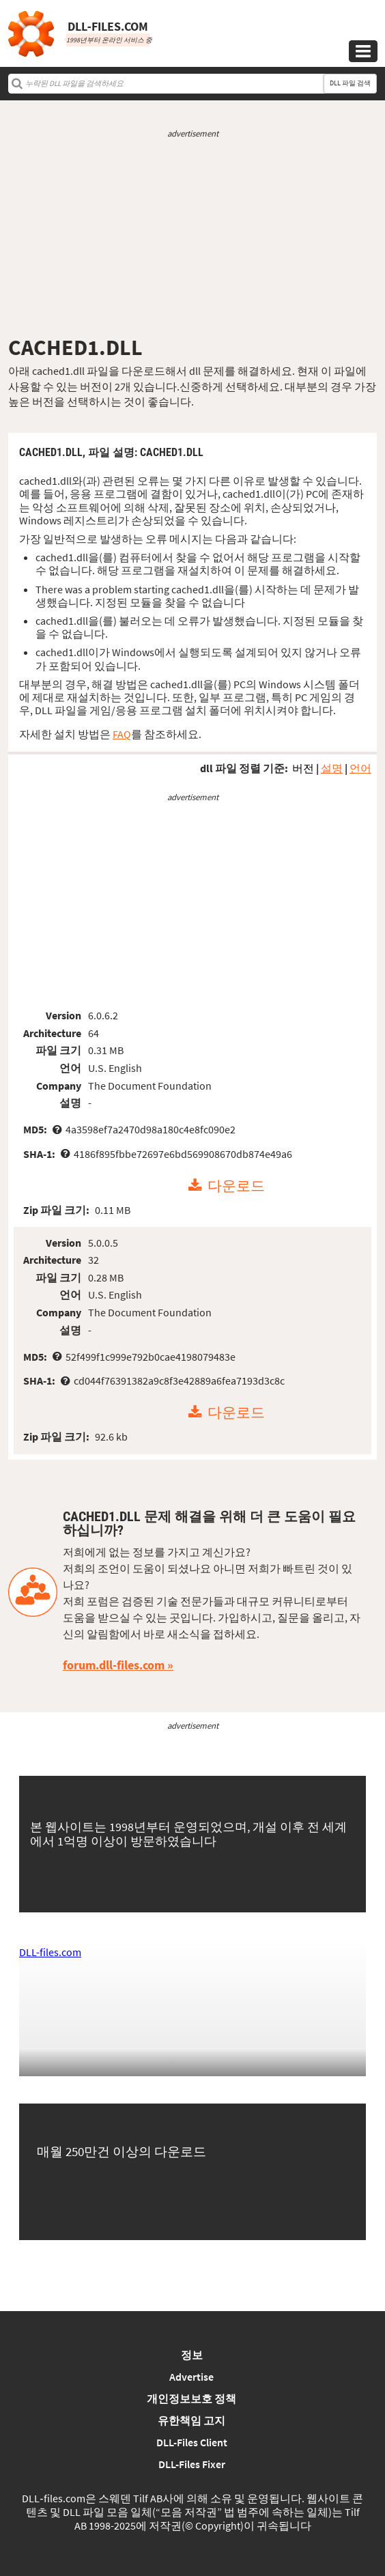 The height and width of the screenshot is (2576, 385). Describe the element at coordinates (191, 2464) in the screenshot. I see `DLL-Files Fixer` at that location.